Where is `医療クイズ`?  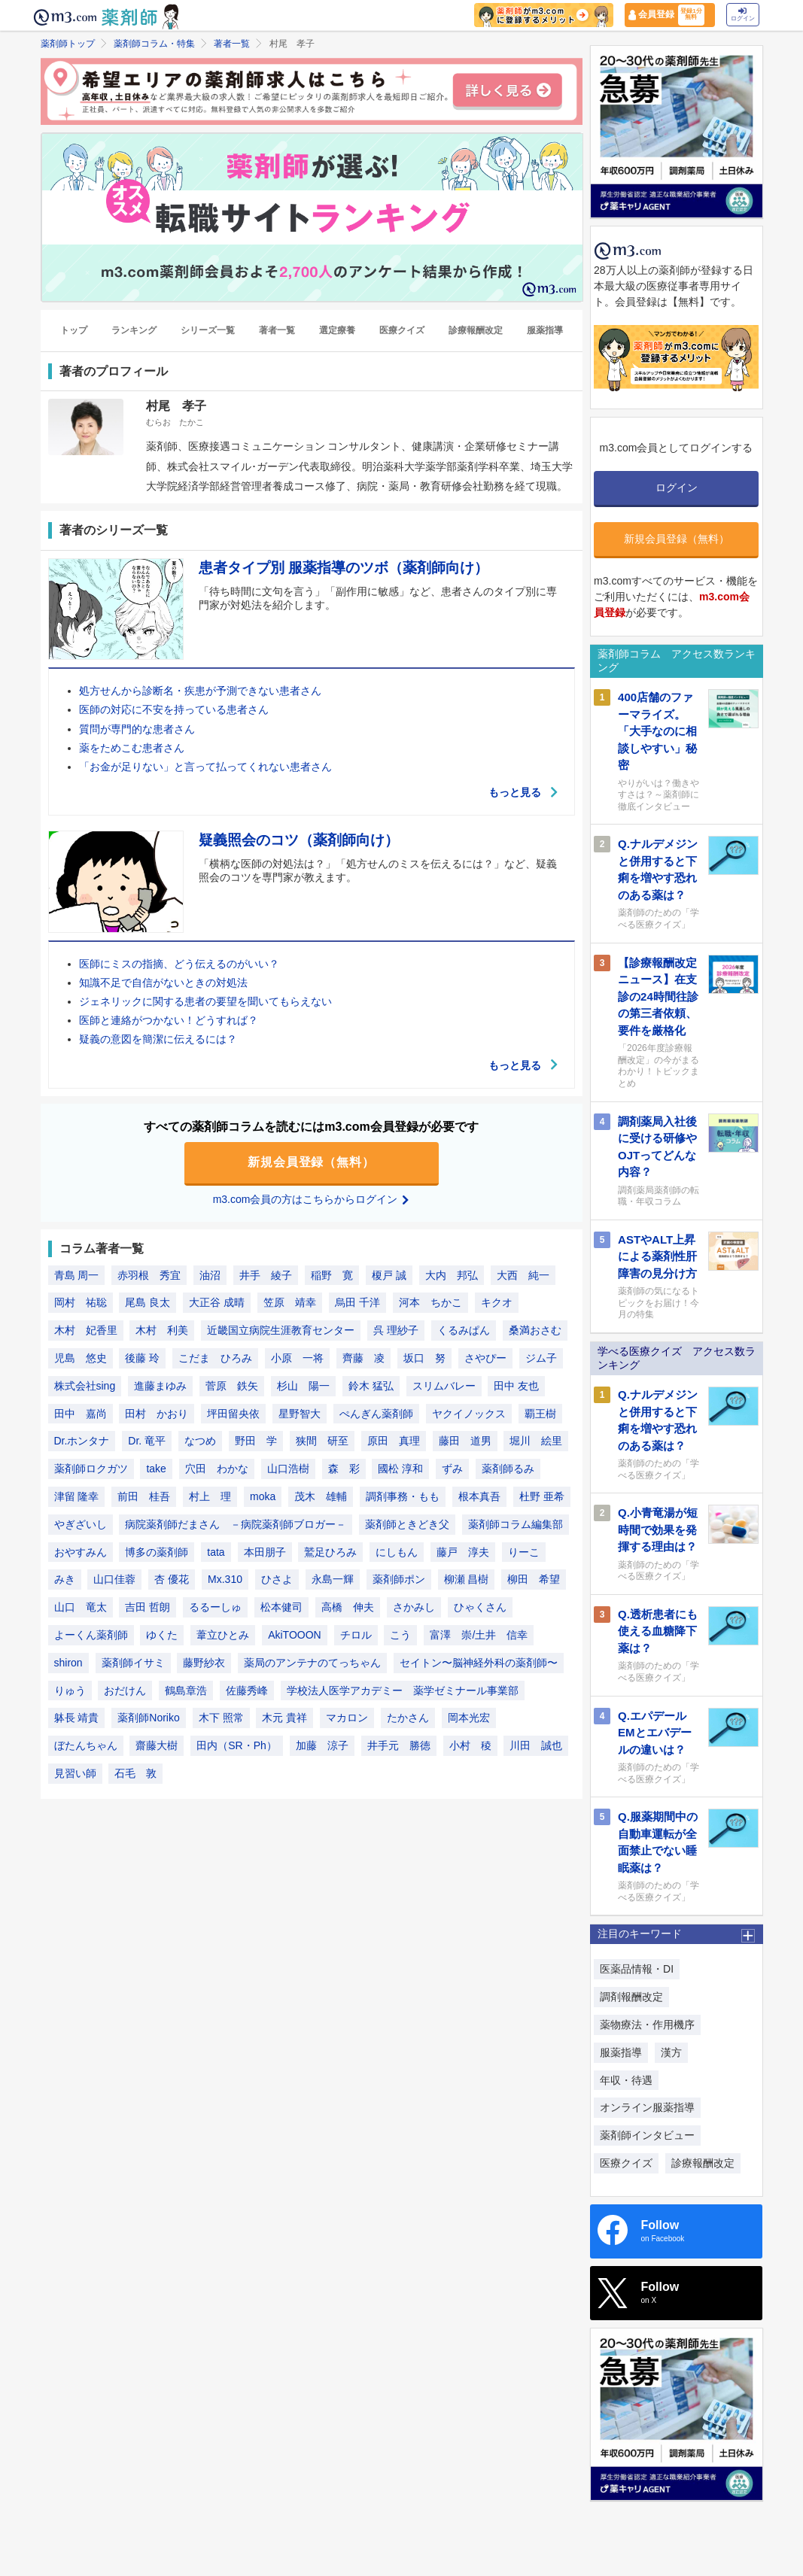
医療クイズ is located at coordinates (401, 330).